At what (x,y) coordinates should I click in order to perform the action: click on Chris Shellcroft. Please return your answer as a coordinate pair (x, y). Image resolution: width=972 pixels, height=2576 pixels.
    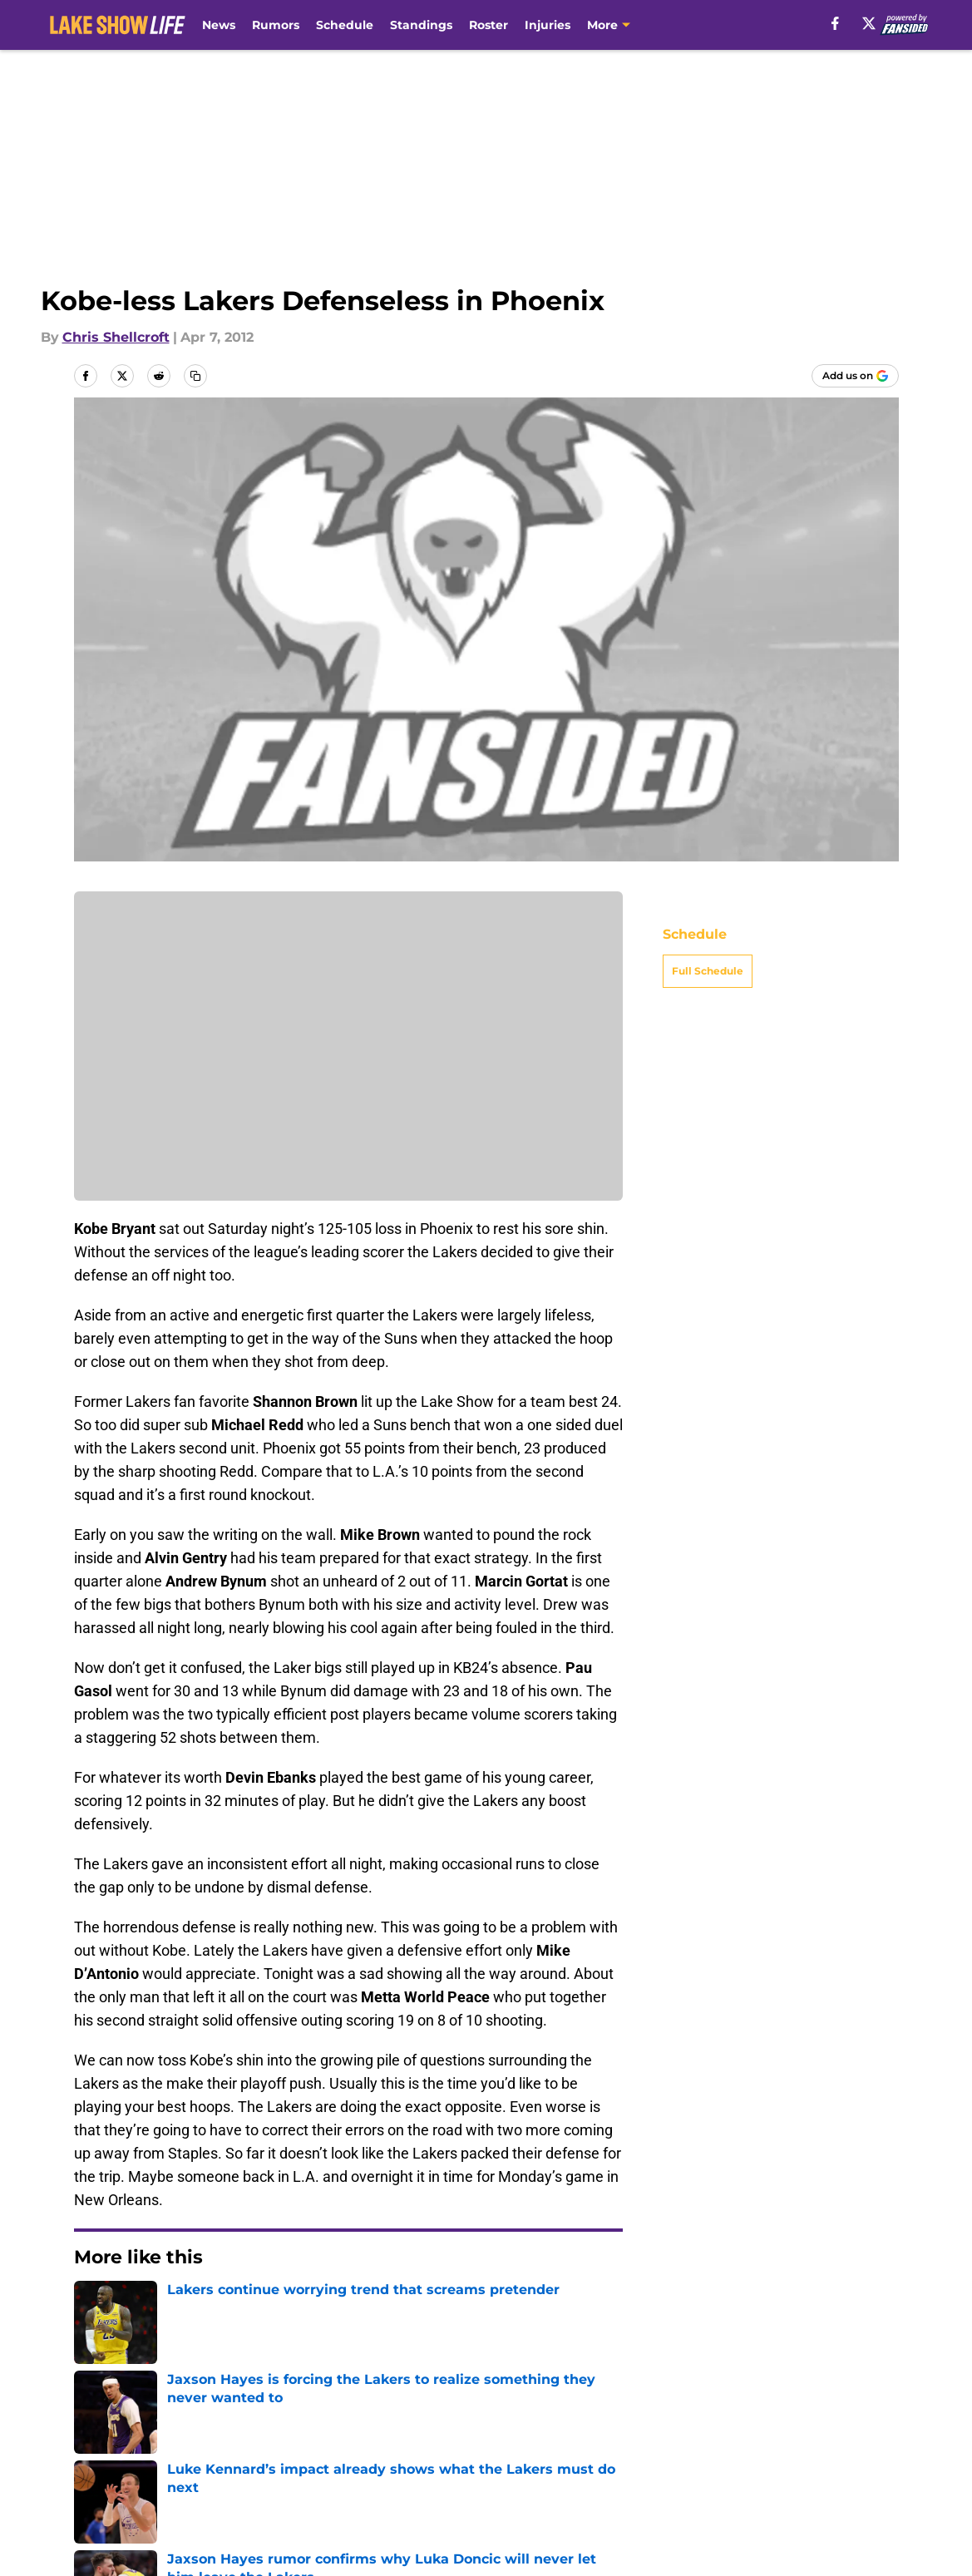
    Looking at the image, I should click on (116, 337).